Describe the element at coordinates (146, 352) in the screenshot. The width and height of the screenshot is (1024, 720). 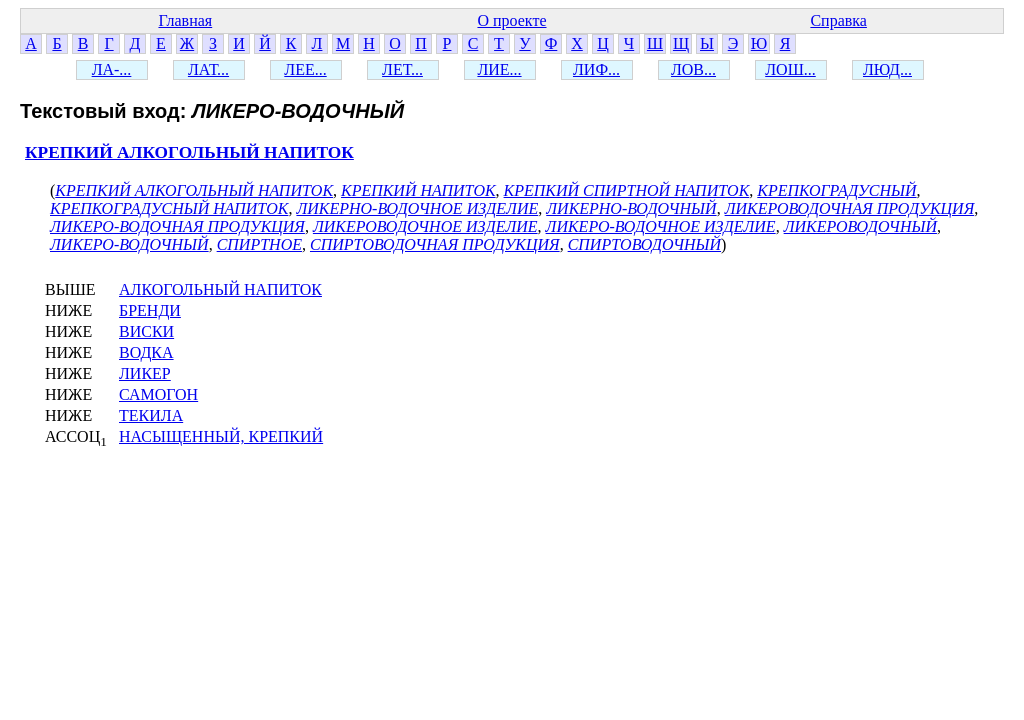
I see `ВОДКА` at that location.